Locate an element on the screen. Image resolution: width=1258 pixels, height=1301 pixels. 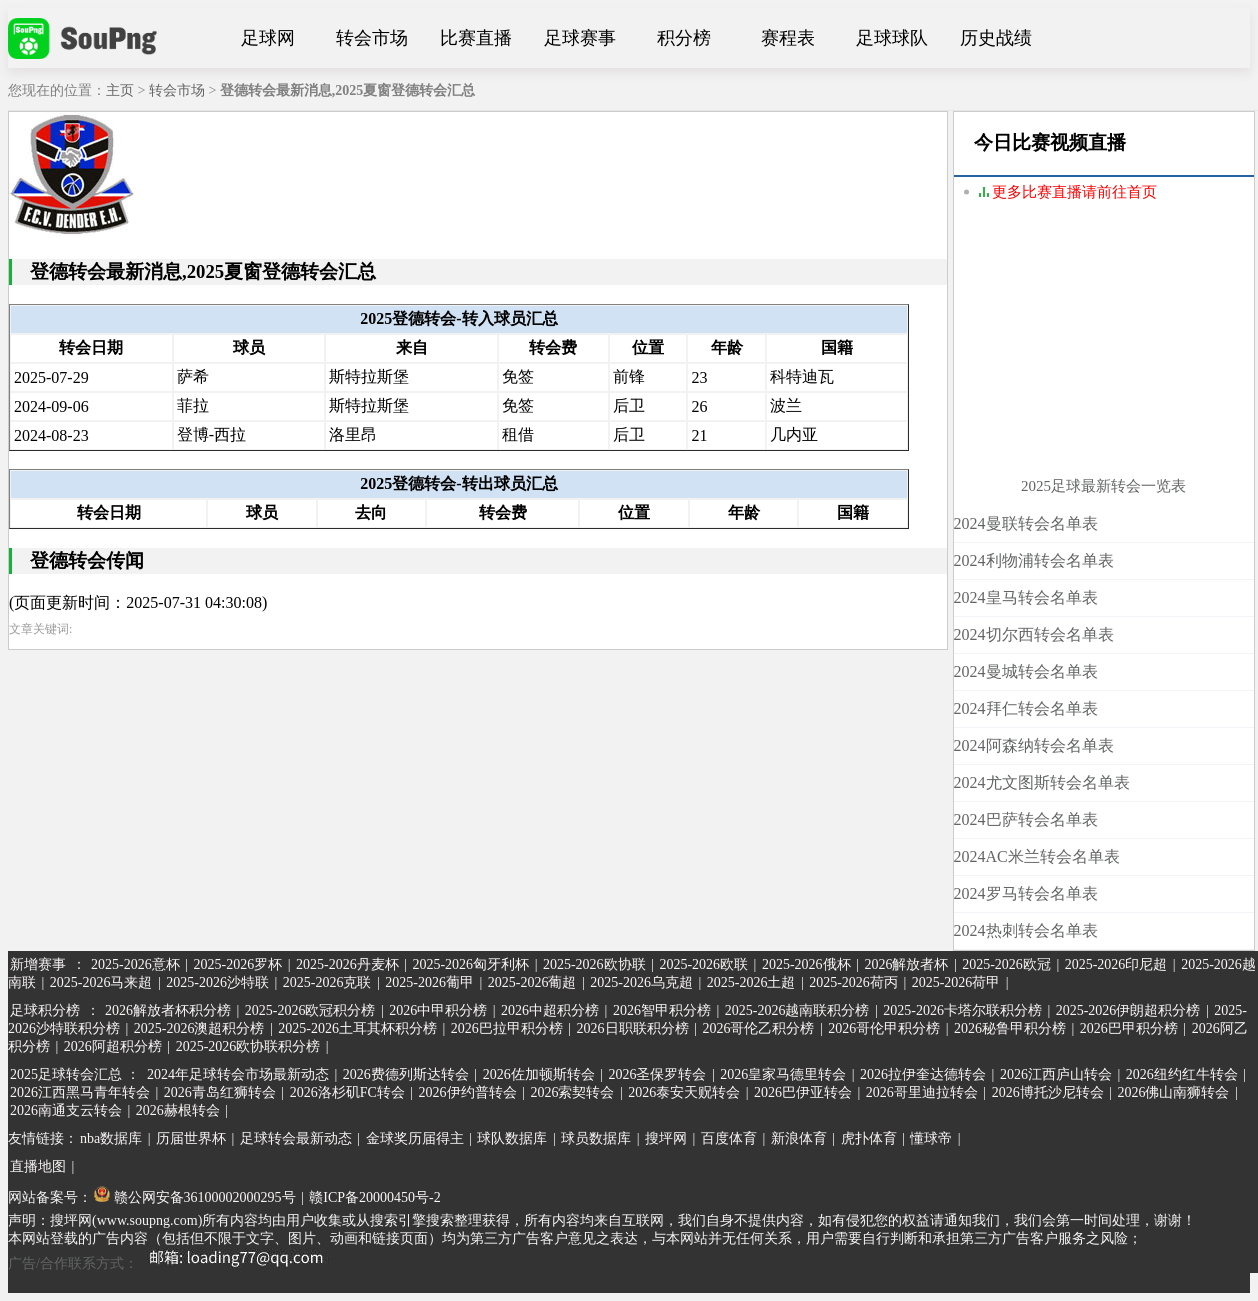
2024热刺转会名单表 is located at coordinates (1026, 930).